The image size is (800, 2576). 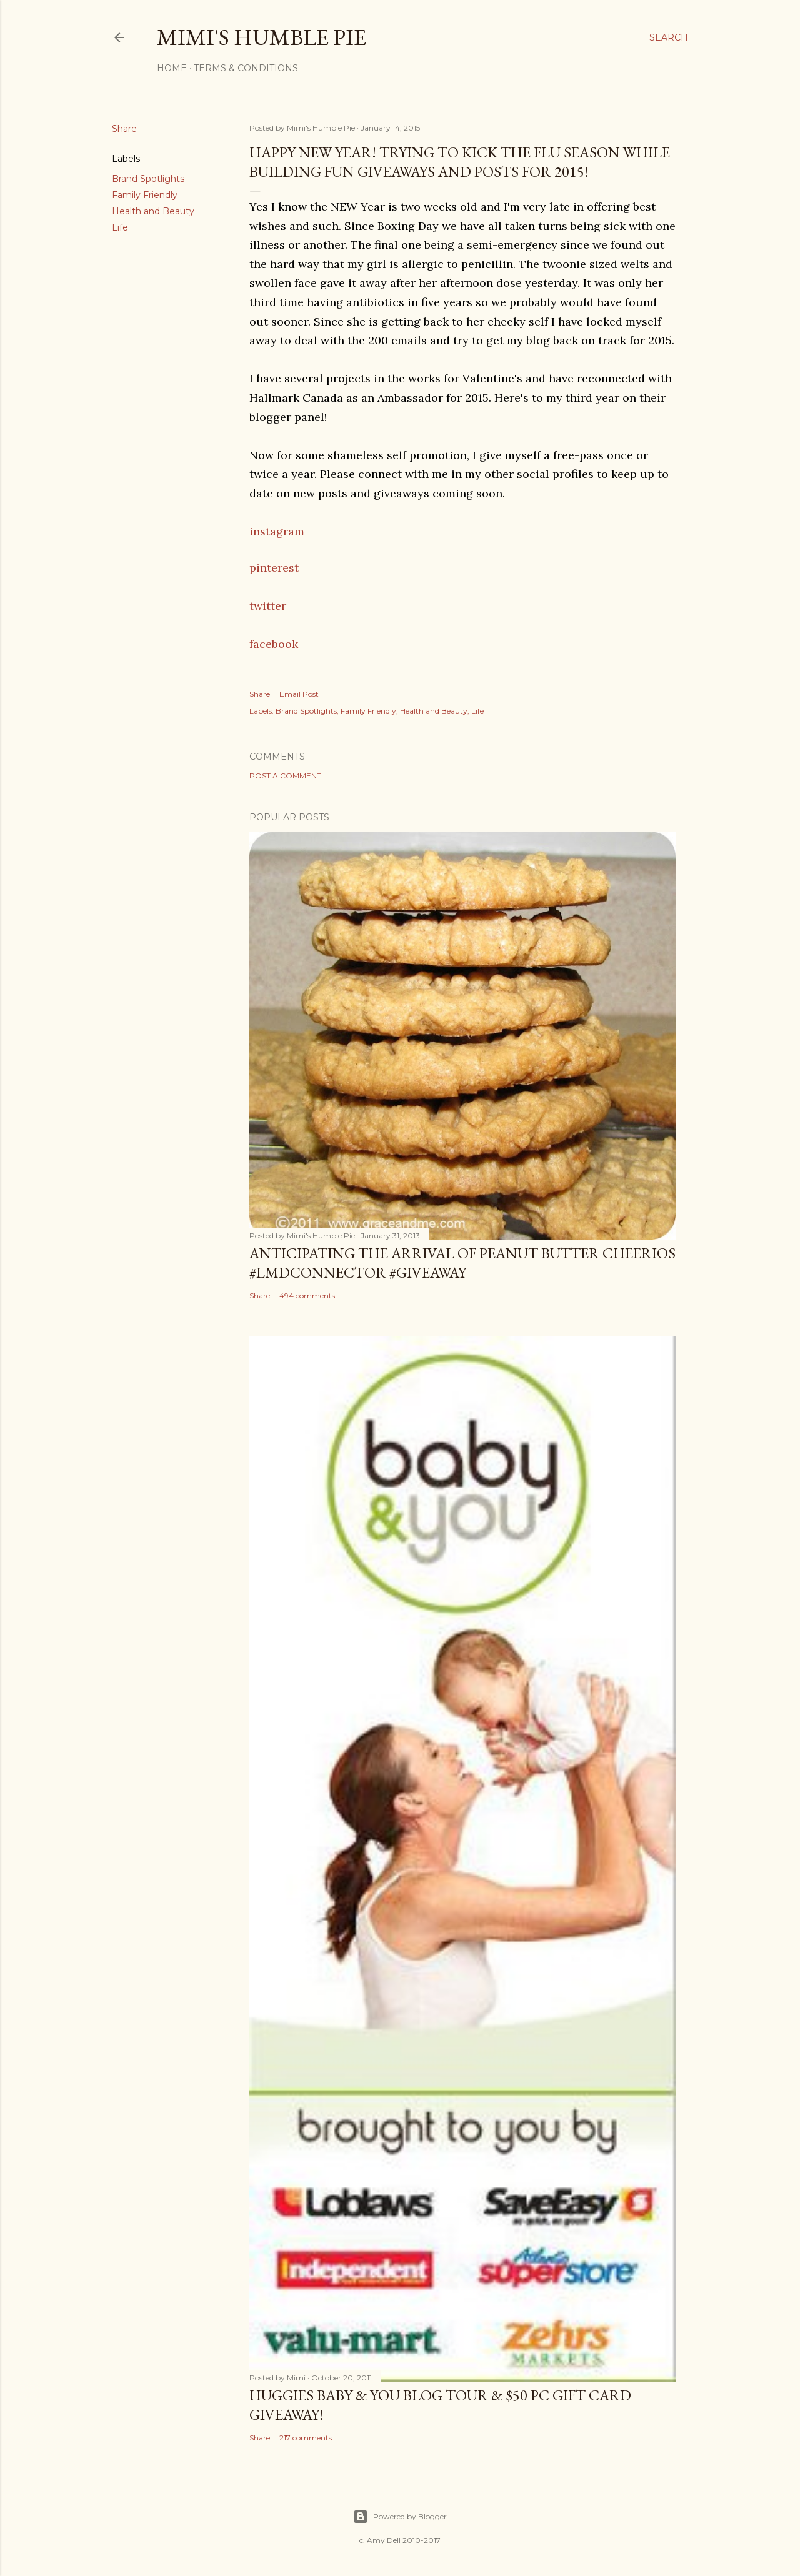 I want to click on Life, so click(x=120, y=227).